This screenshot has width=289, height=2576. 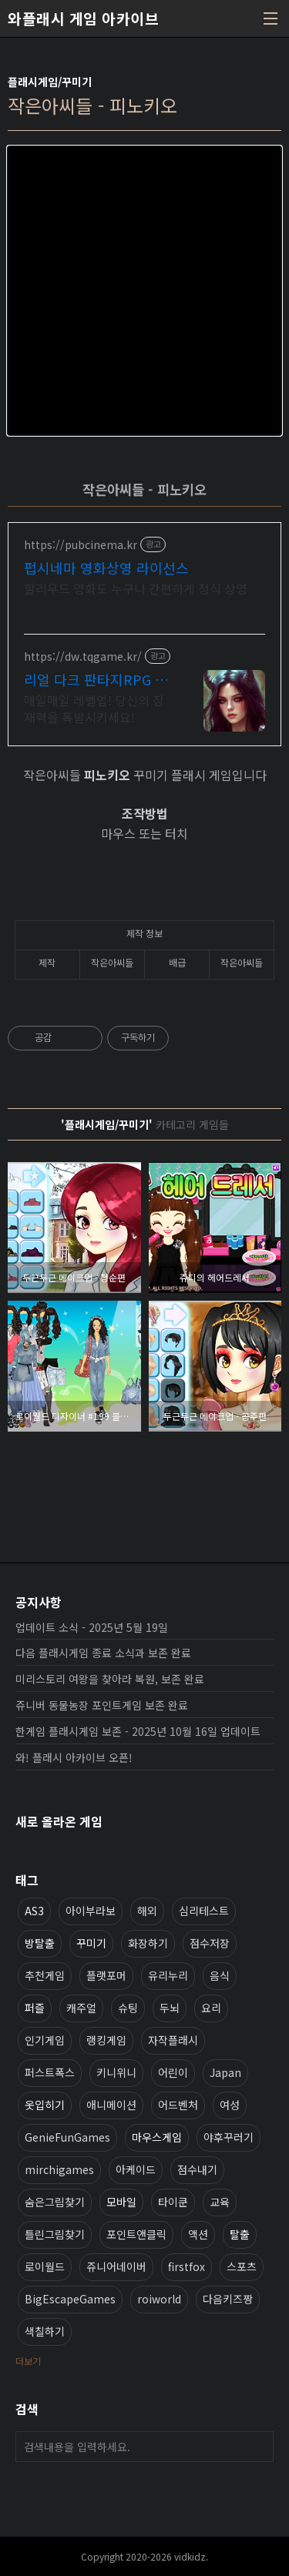 What do you see at coordinates (159, 2298) in the screenshot?
I see `roiworld` at bounding box center [159, 2298].